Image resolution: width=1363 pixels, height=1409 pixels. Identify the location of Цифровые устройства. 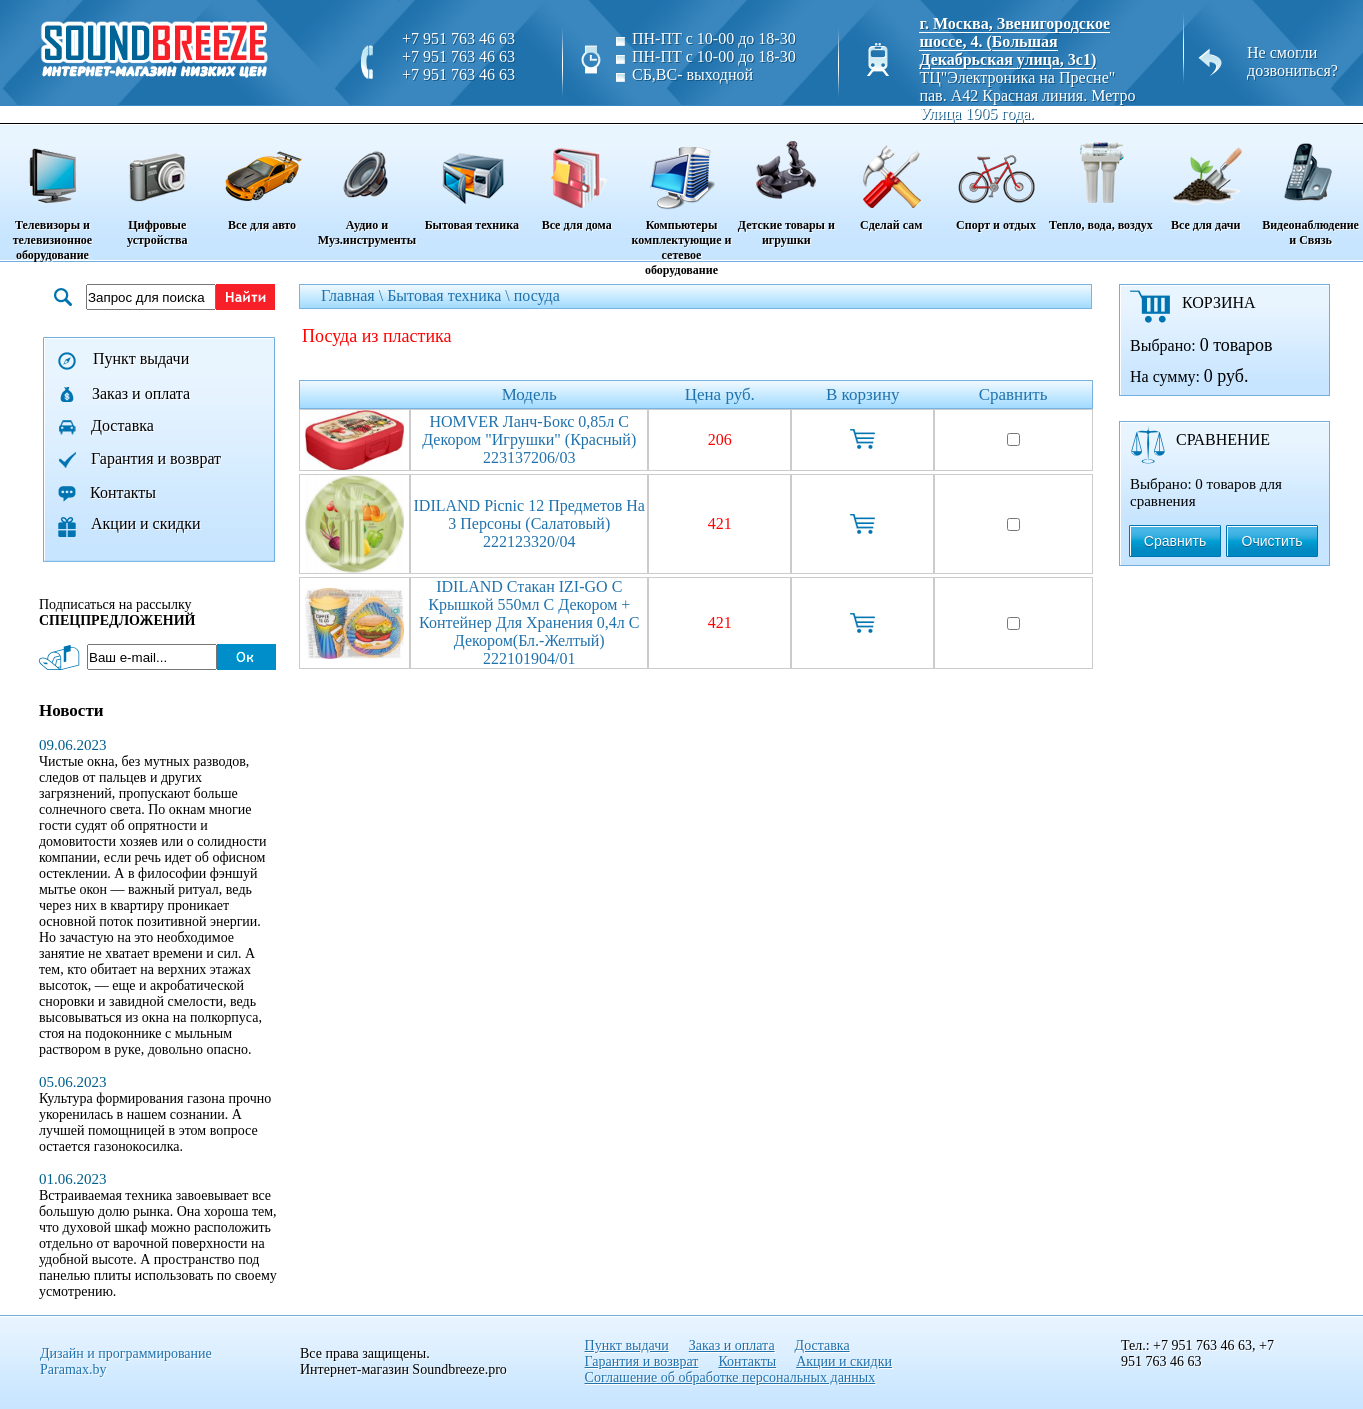
(157, 186).